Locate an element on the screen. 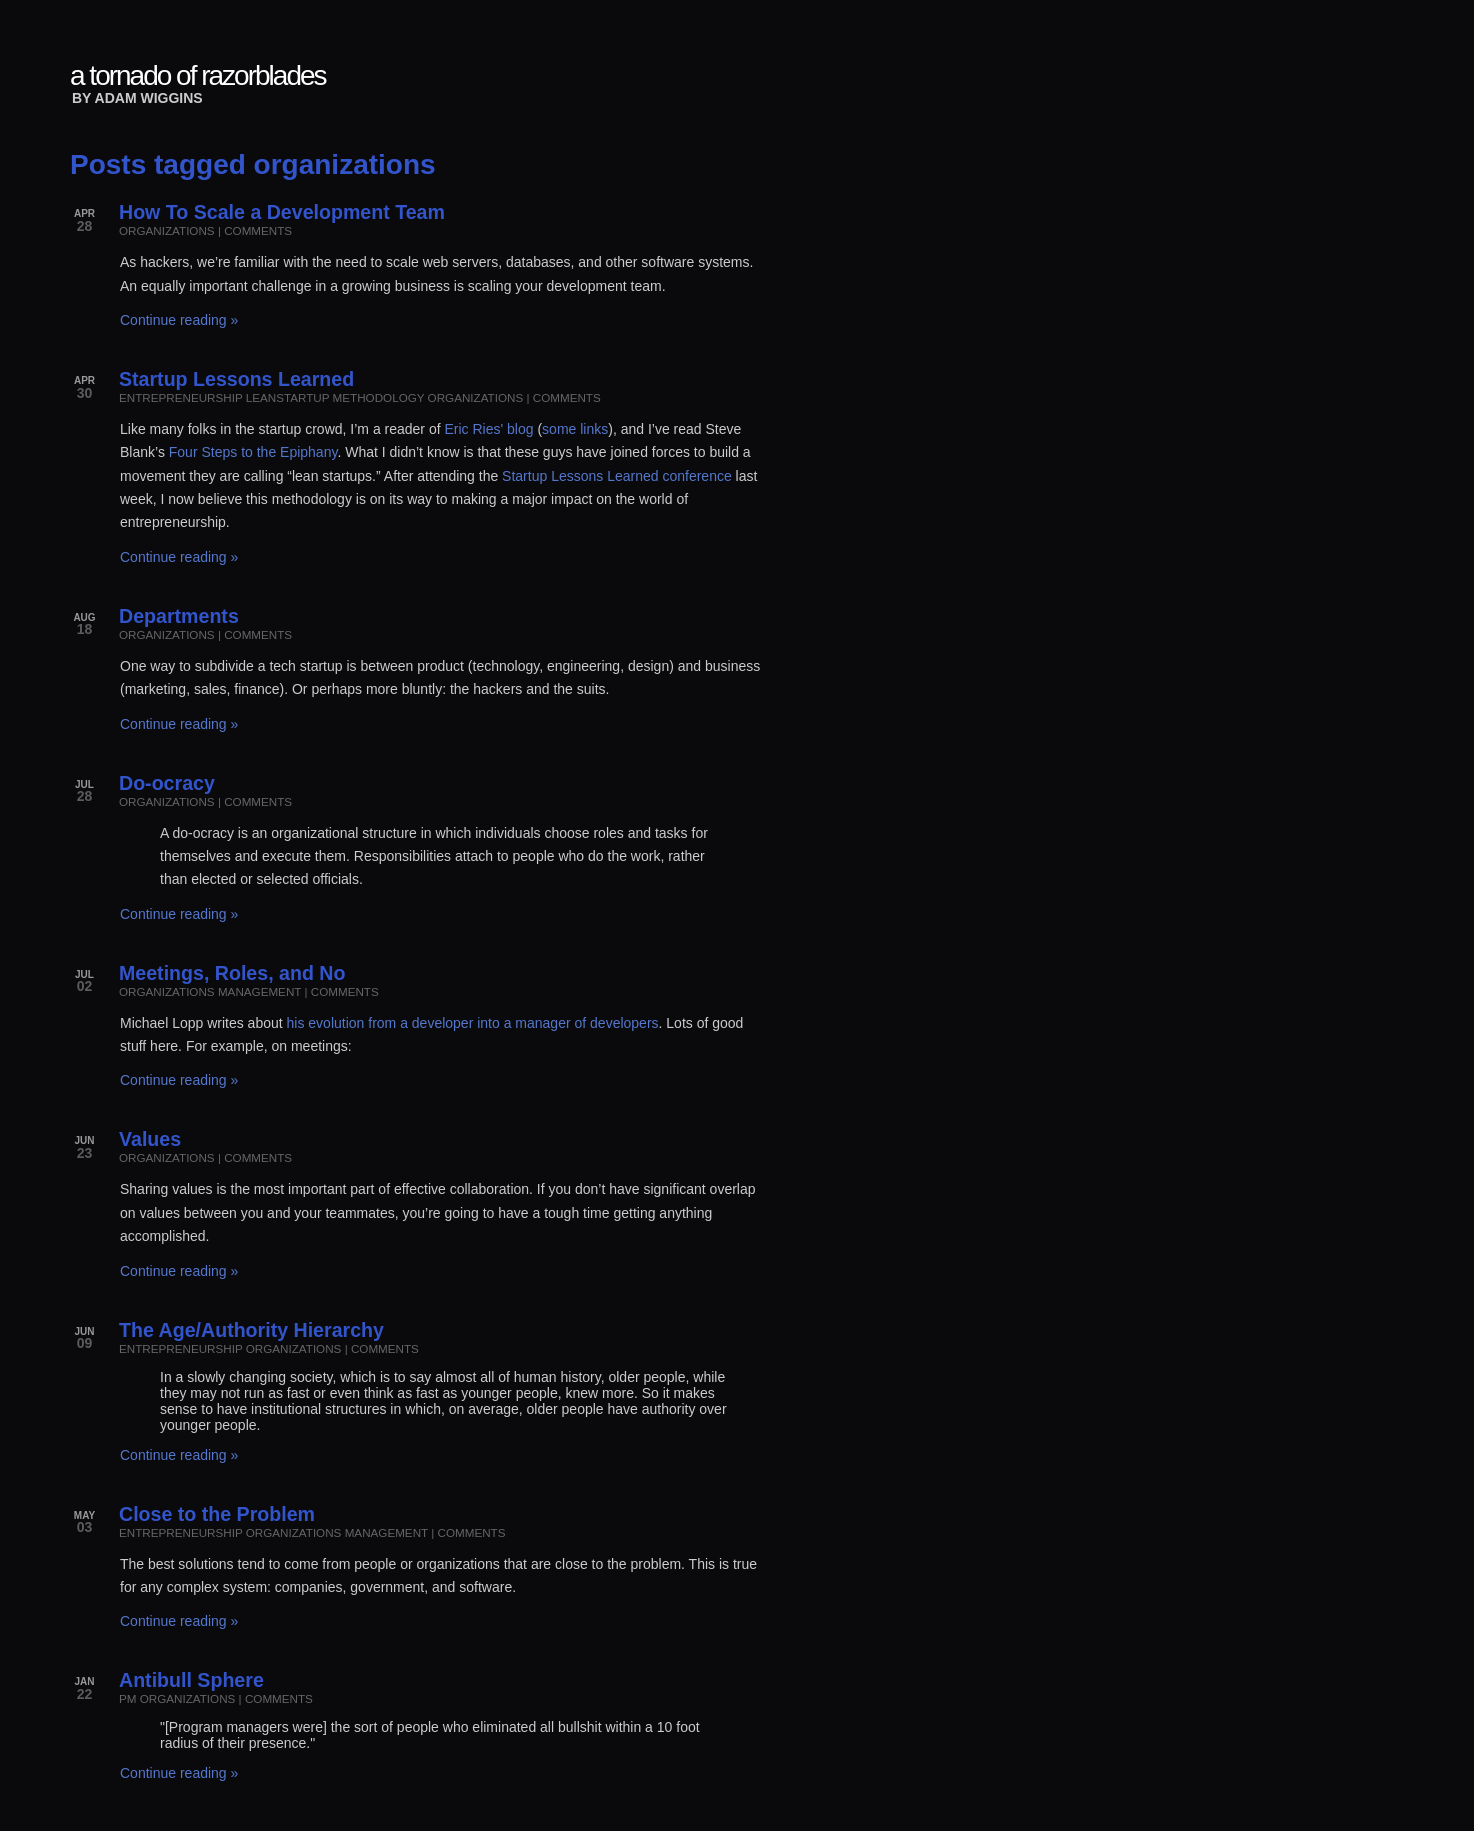 The height and width of the screenshot is (1831, 1474). entrepreneurship is located at coordinates (181, 397).